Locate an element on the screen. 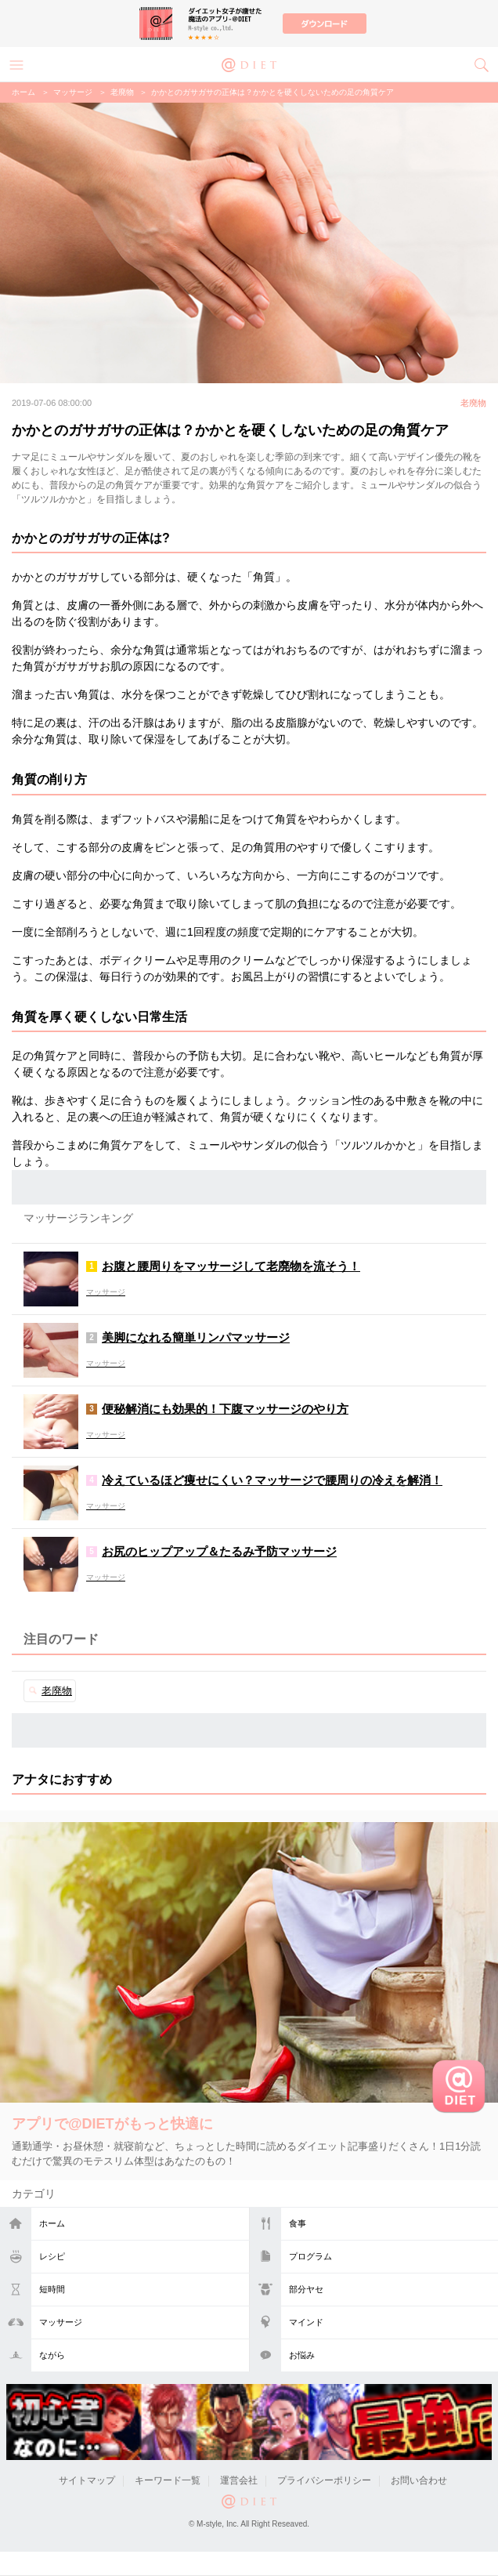 The width and height of the screenshot is (498, 2576). 食事 is located at coordinates (297, 2223).